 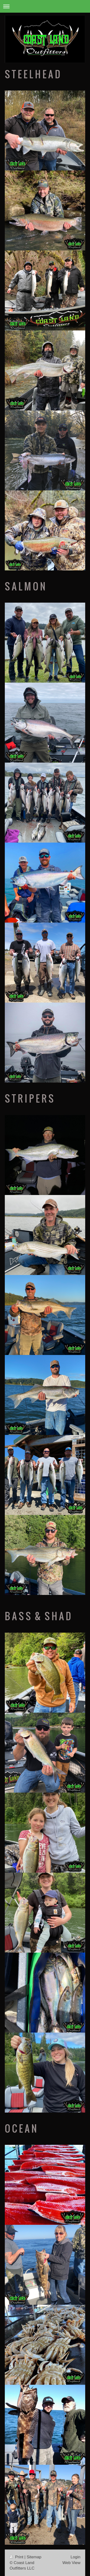 What do you see at coordinates (17, 2557) in the screenshot?
I see `Print` at bounding box center [17, 2557].